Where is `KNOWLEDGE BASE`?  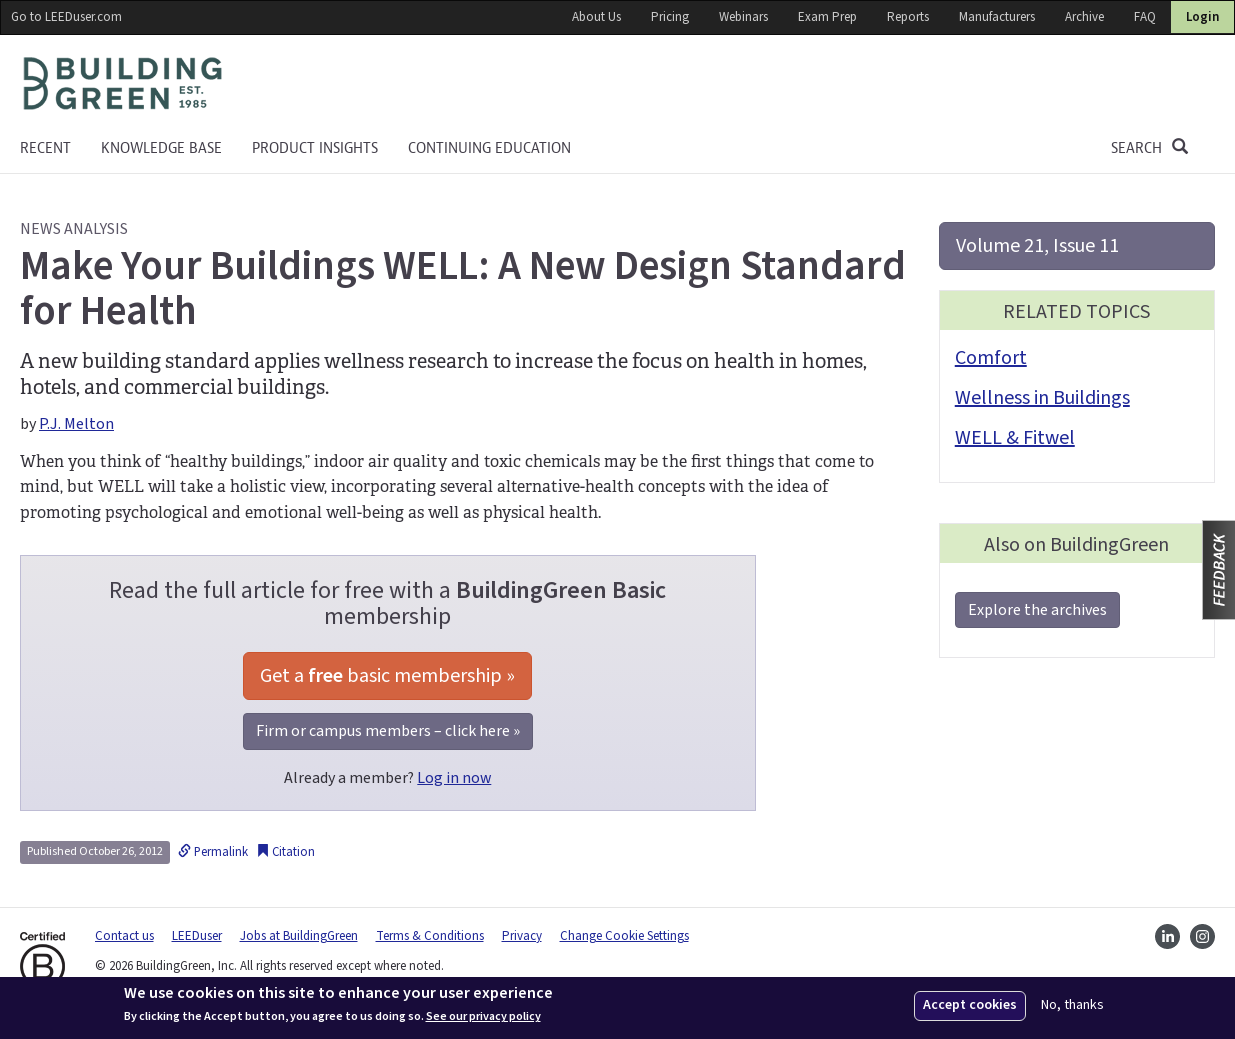 KNOWLEDGE BASE is located at coordinates (161, 148).